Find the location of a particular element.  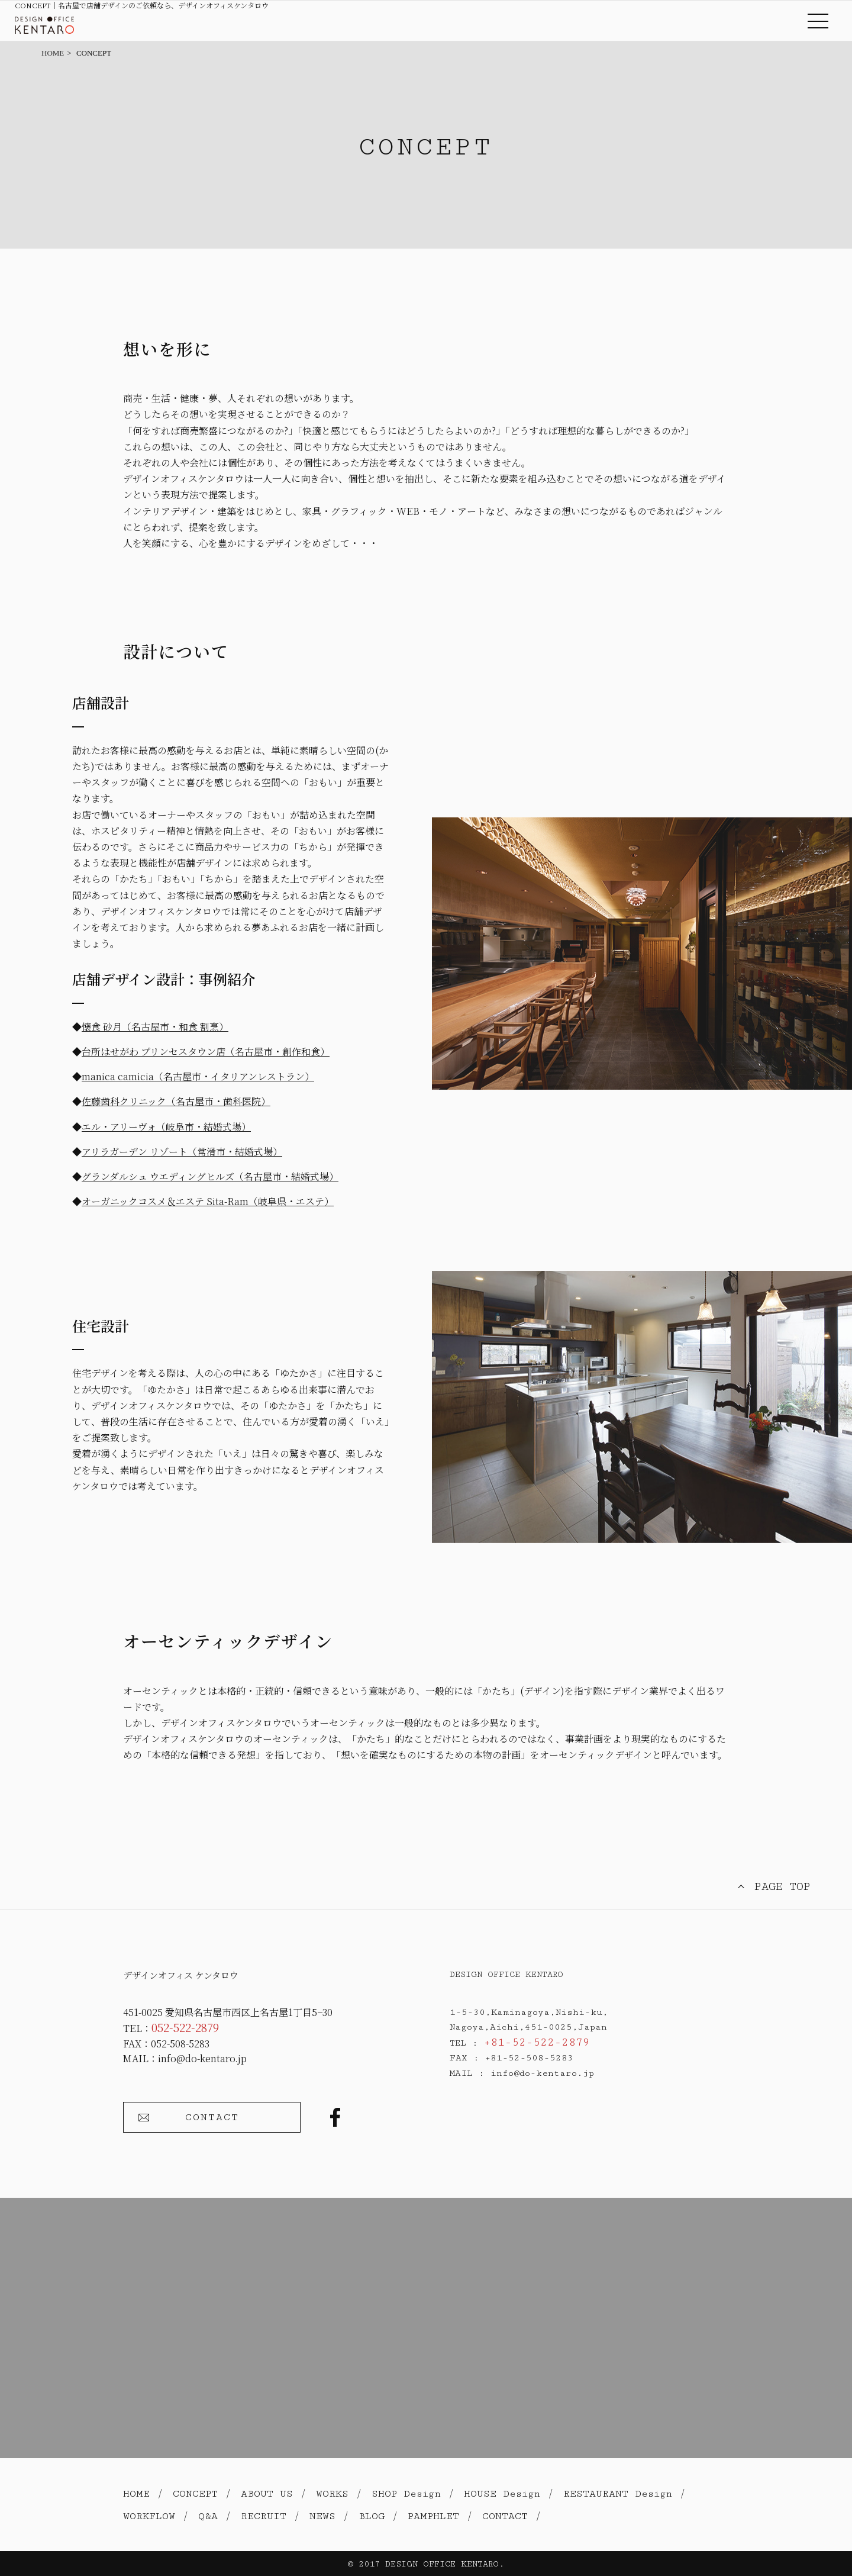

NEWS is located at coordinates (322, 2516).